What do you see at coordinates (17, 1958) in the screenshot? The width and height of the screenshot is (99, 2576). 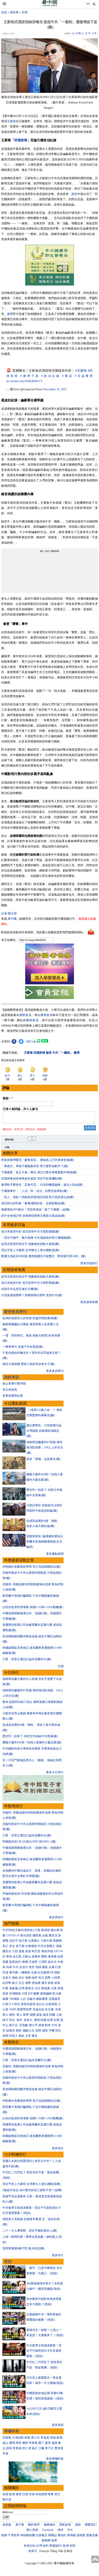 I see `金正恩` at bounding box center [17, 1958].